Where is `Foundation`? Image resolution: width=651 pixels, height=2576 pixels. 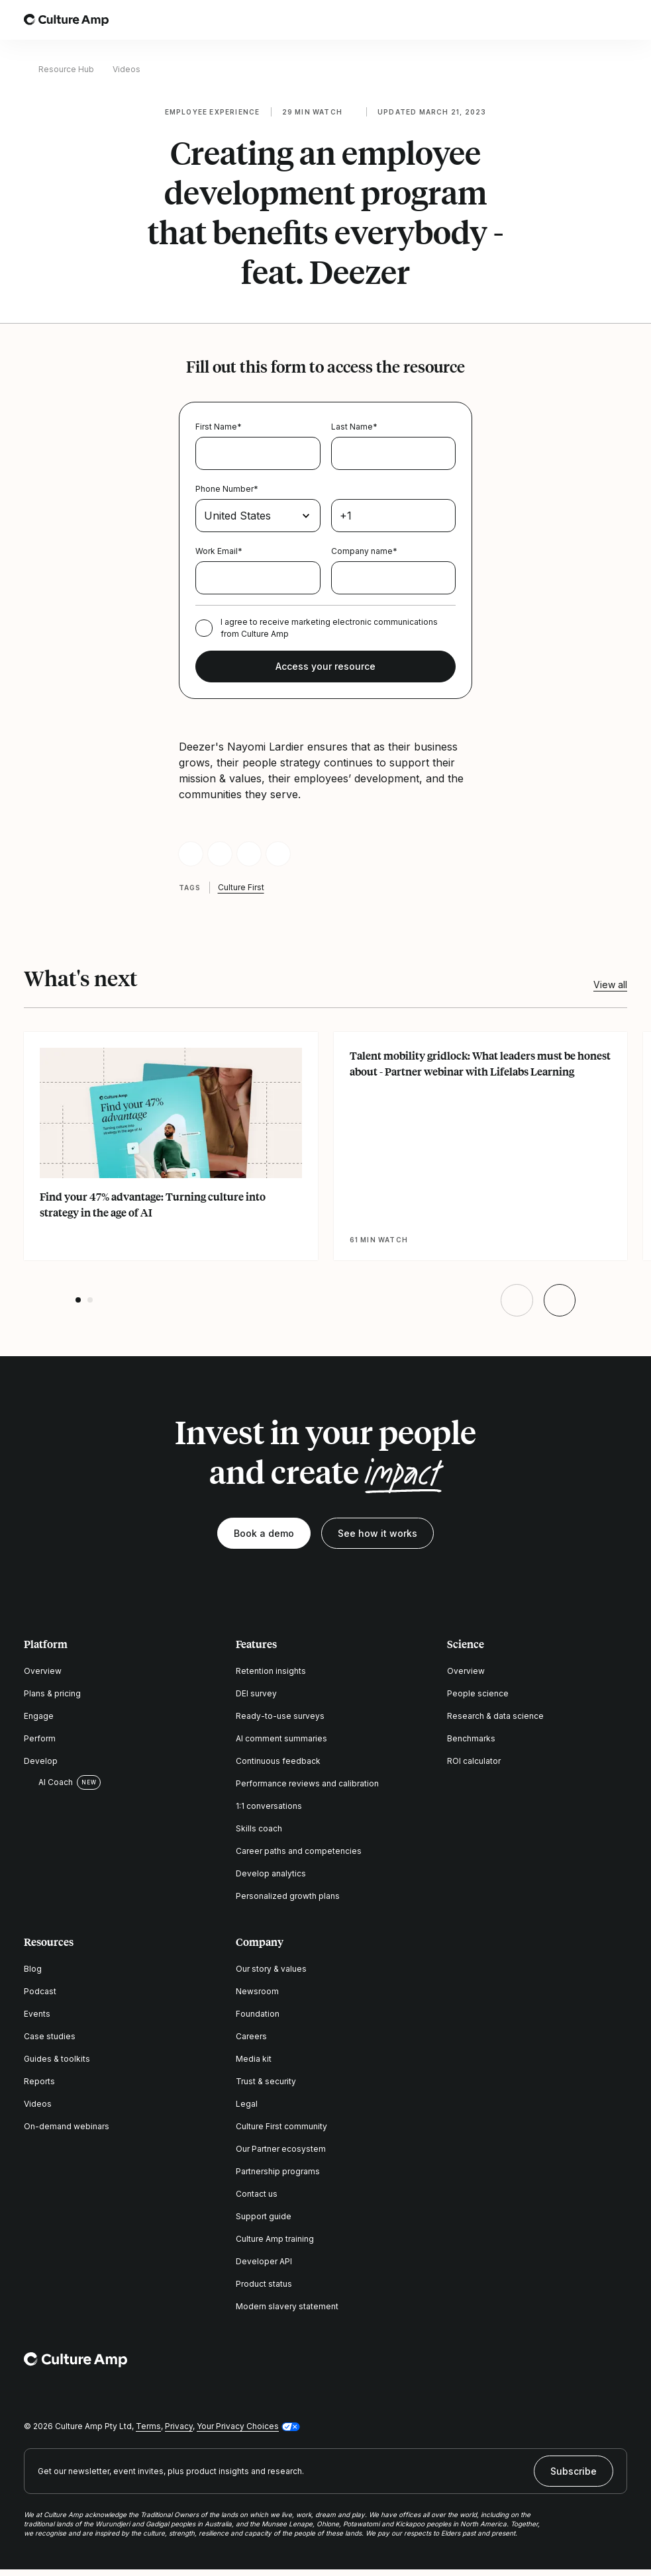
Foundation is located at coordinates (257, 2014).